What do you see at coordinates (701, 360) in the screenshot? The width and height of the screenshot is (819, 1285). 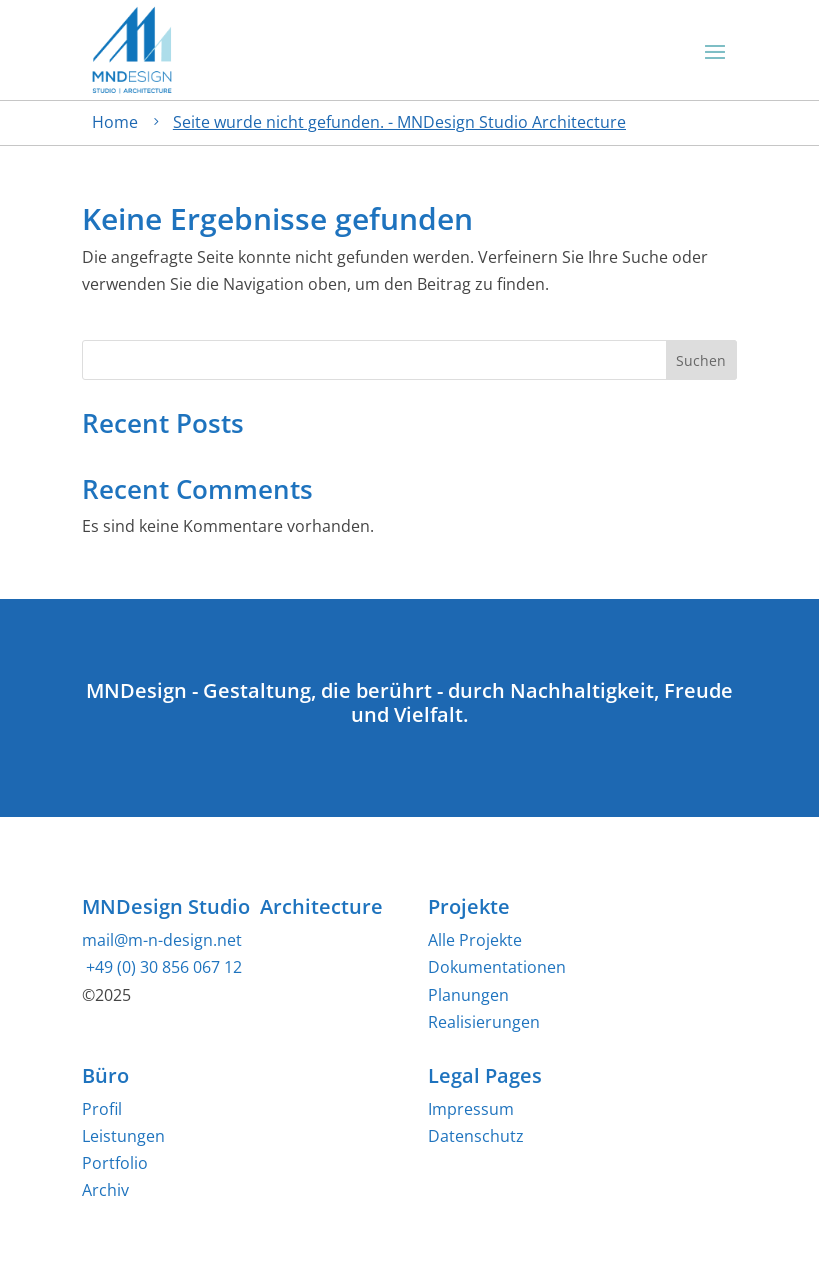 I see `Suchen` at bounding box center [701, 360].